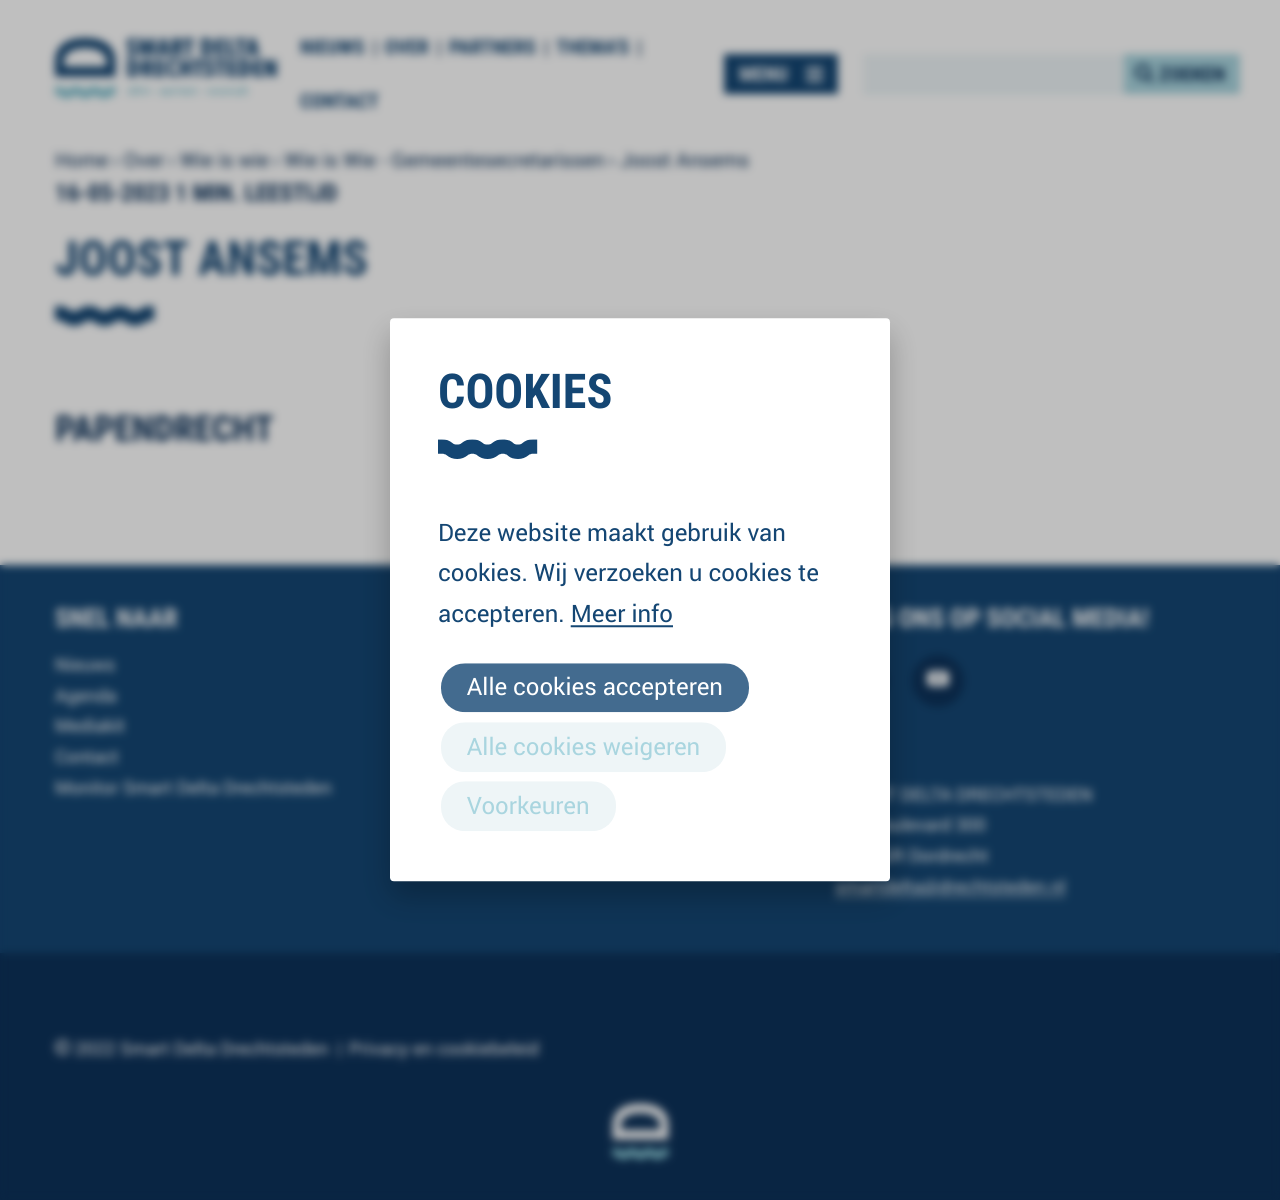 The height and width of the screenshot is (1200, 1280). What do you see at coordinates (583, 746) in the screenshot?
I see `Alle cookies weigeren` at bounding box center [583, 746].